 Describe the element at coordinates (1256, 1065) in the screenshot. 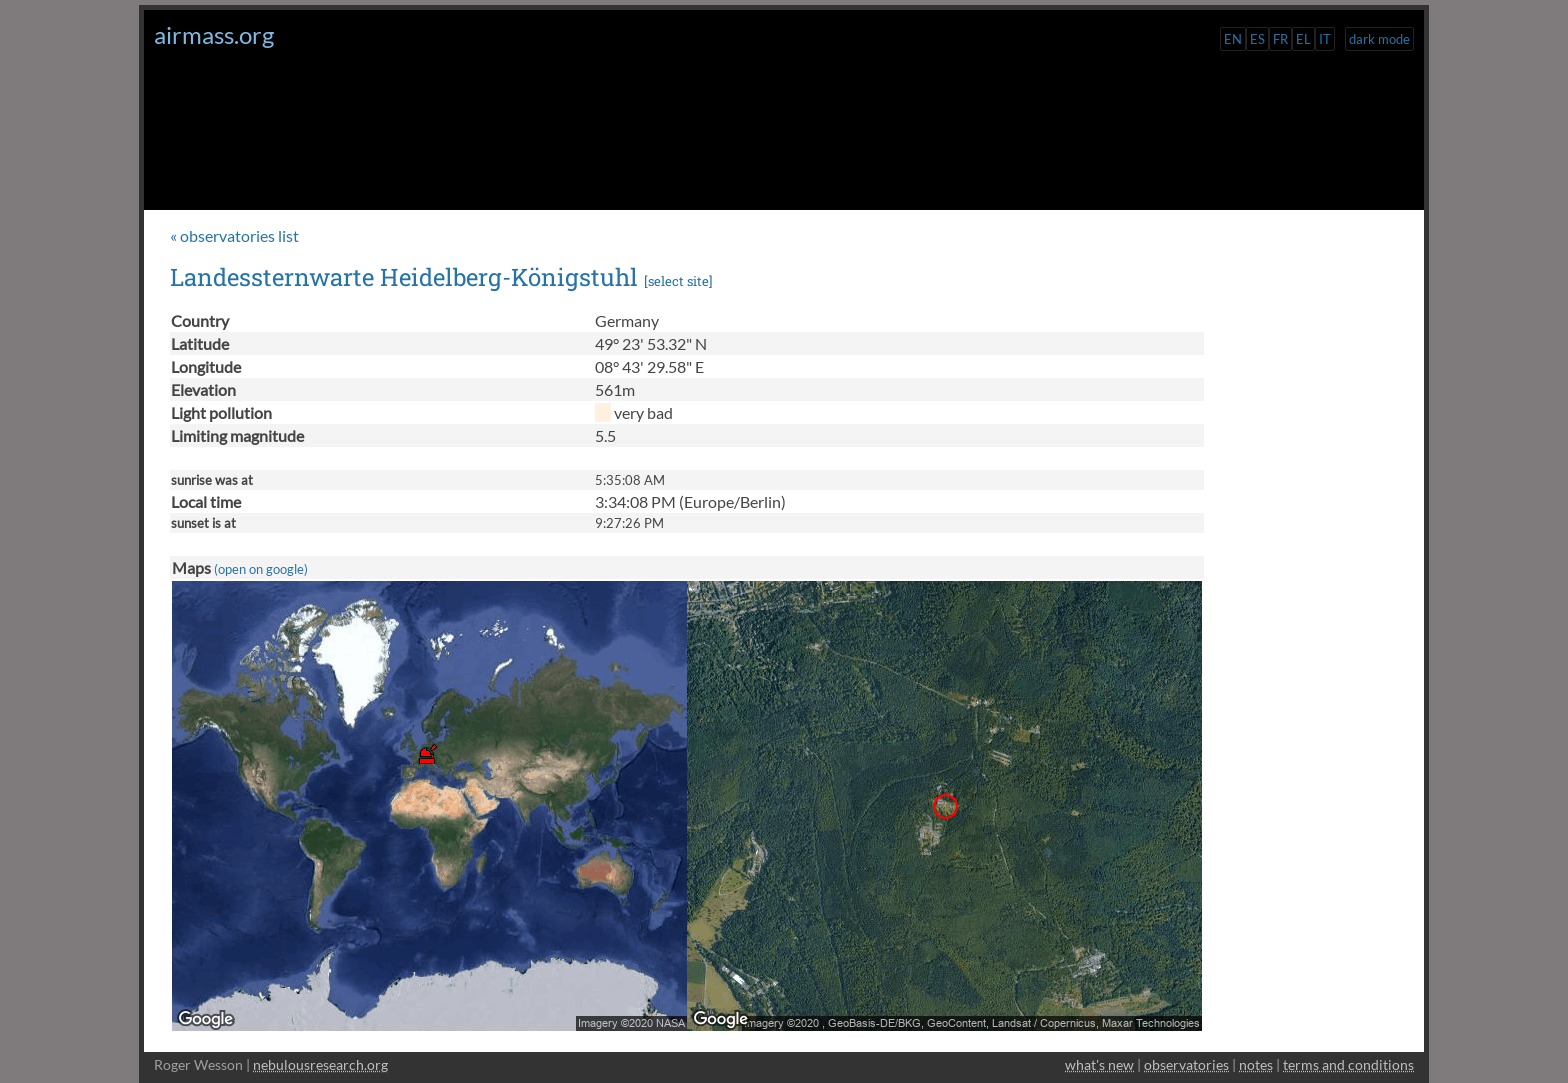

I see `notes` at that location.